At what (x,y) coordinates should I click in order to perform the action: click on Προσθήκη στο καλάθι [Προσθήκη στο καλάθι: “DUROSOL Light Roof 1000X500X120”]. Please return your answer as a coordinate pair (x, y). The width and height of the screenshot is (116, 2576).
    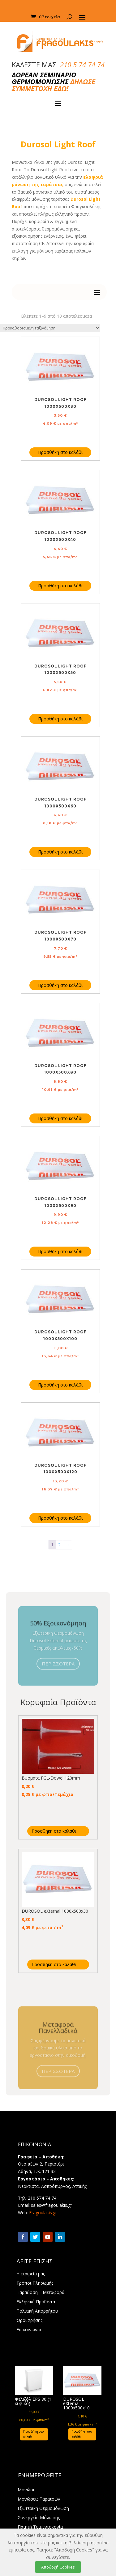
    Looking at the image, I should click on (60, 1518).